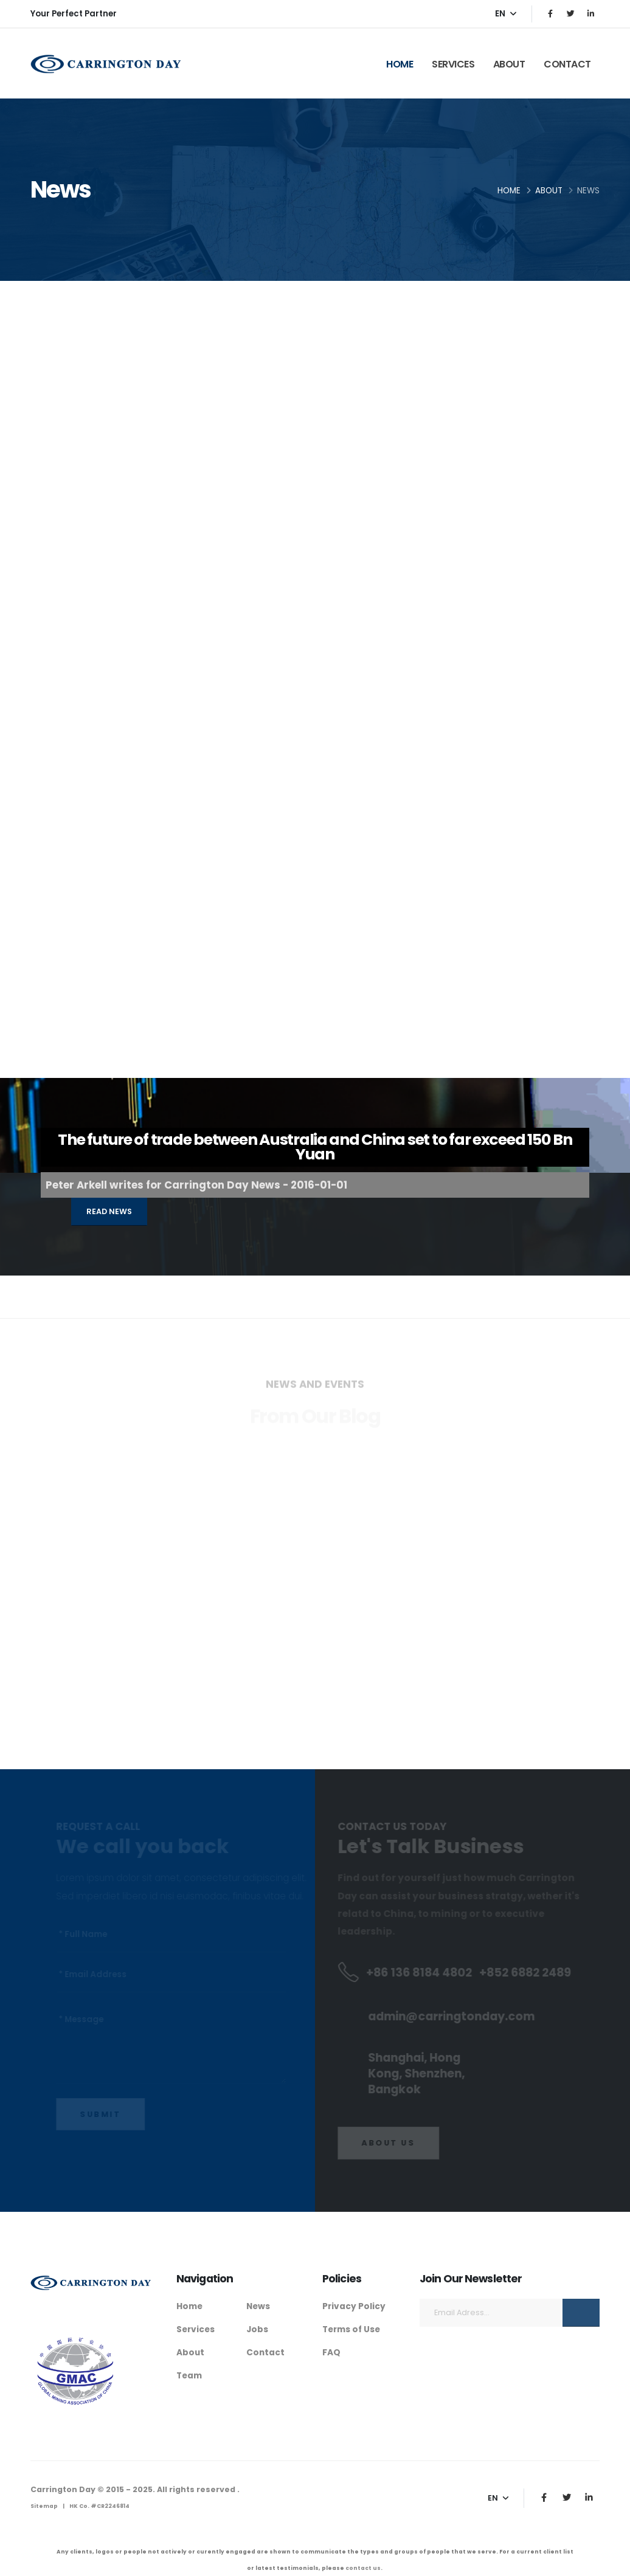 The height and width of the screenshot is (2576, 630). I want to click on About, so click(509, 64).